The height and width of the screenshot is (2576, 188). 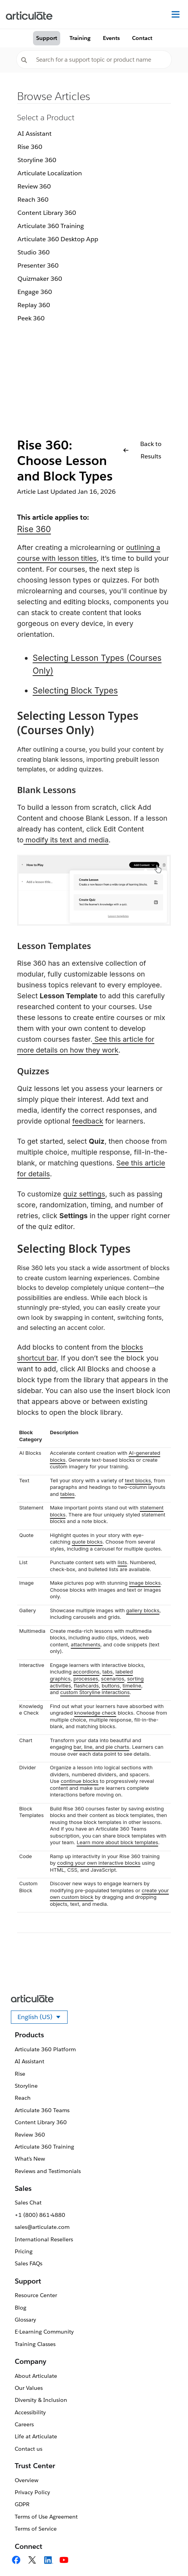 What do you see at coordinates (98, 1863) in the screenshot?
I see `coding your own interactive blocks` at bounding box center [98, 1863].